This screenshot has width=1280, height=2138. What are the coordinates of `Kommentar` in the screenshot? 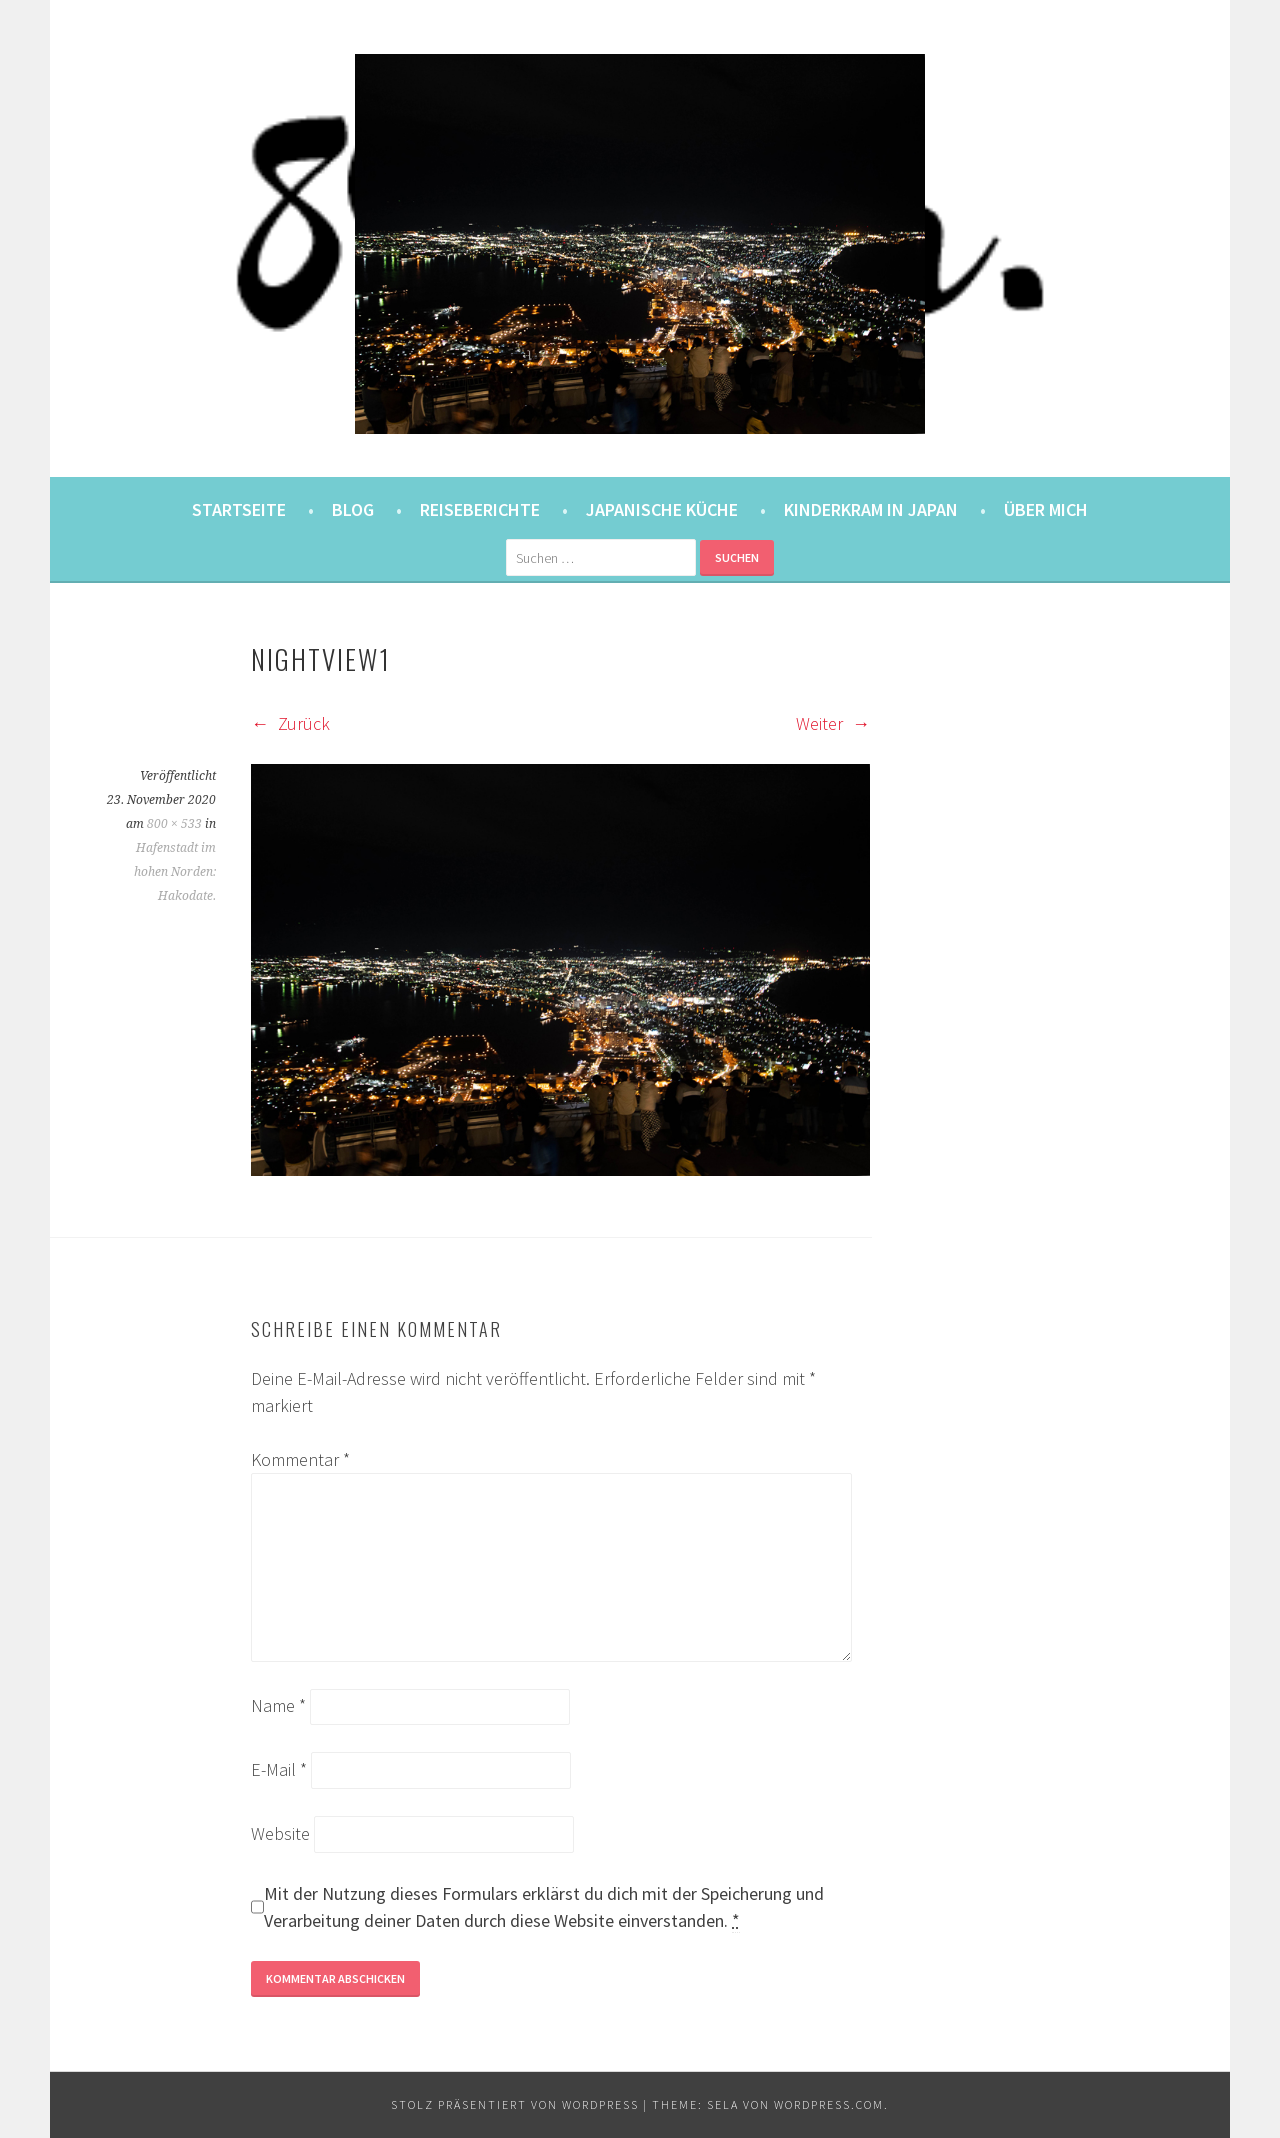 It's located at (300, 1459).